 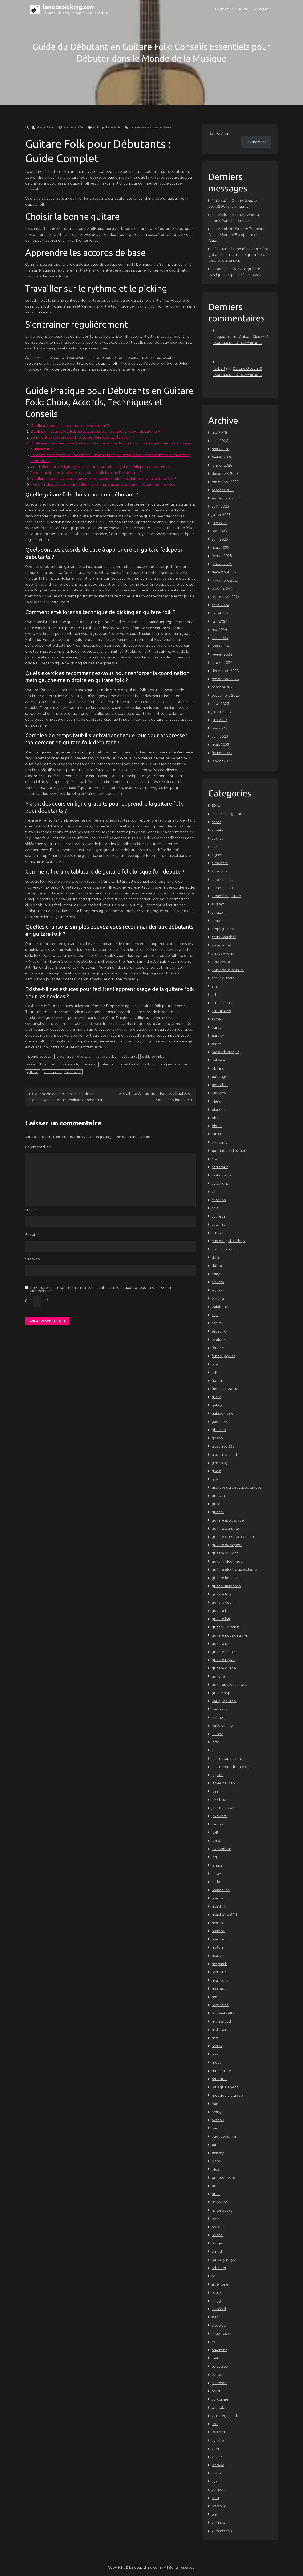 I want to click on vox, so click(x=215, y=2482).